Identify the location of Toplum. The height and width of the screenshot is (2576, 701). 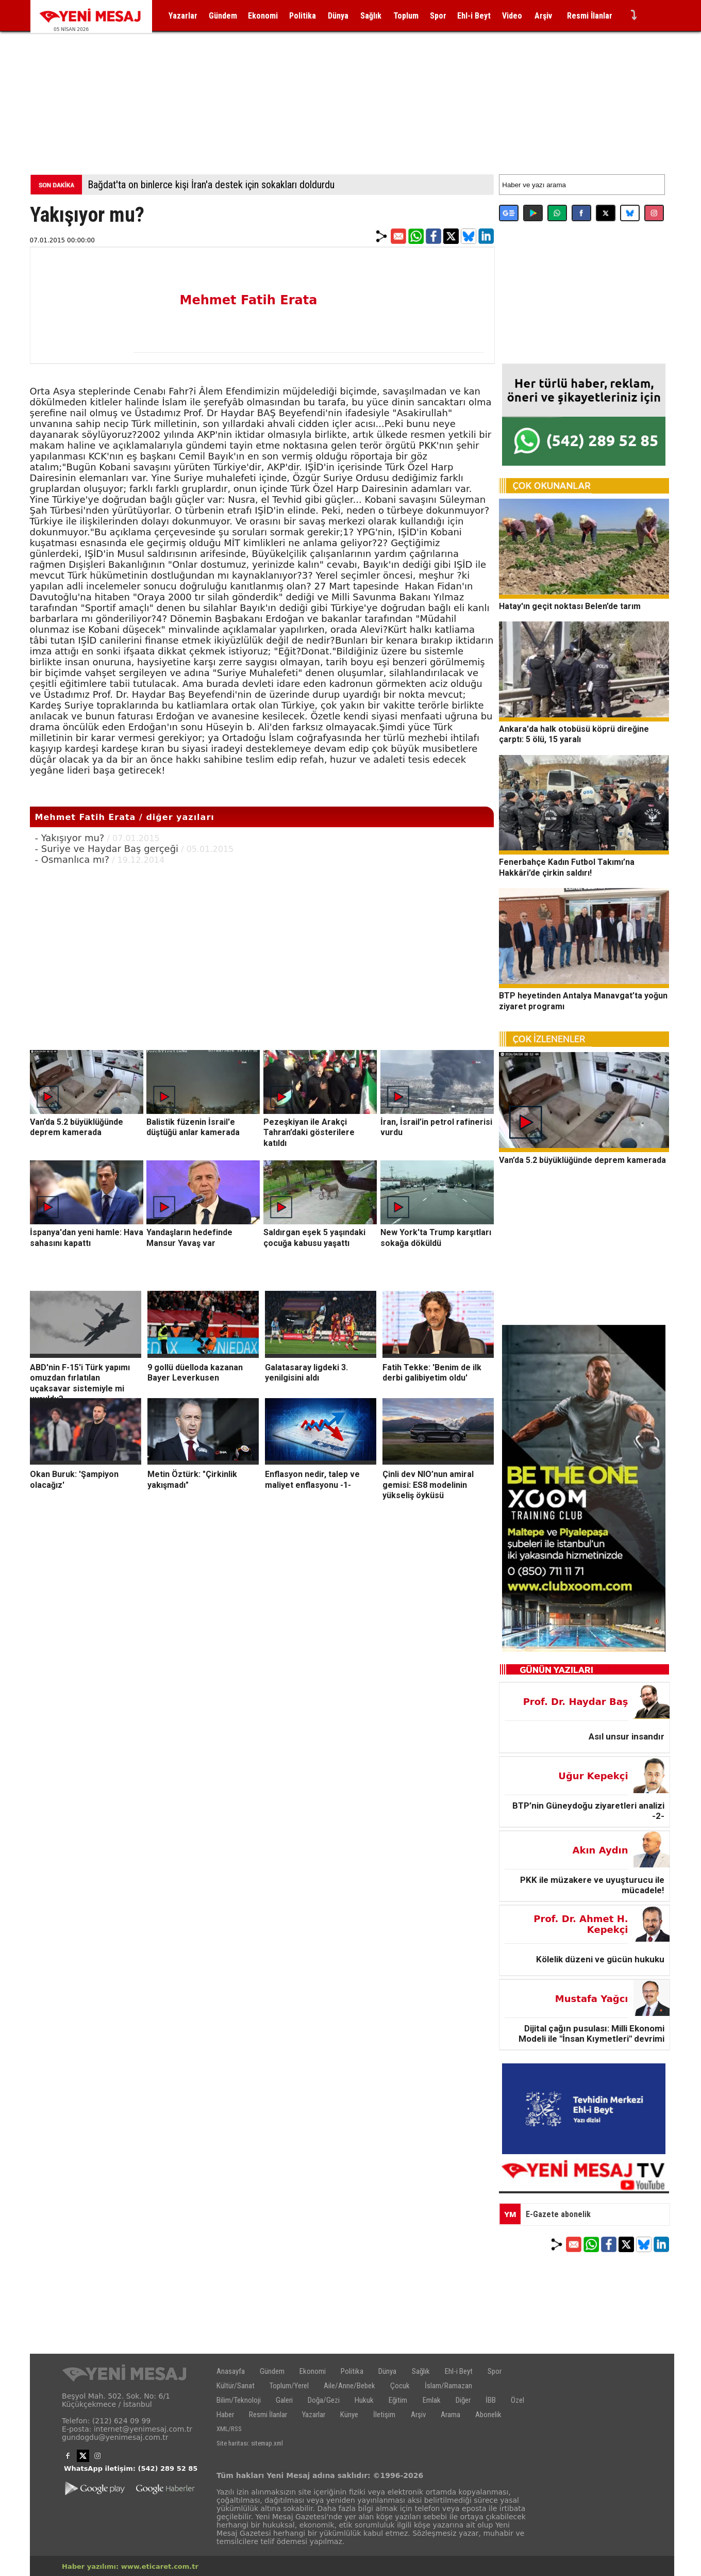
(406, 16).